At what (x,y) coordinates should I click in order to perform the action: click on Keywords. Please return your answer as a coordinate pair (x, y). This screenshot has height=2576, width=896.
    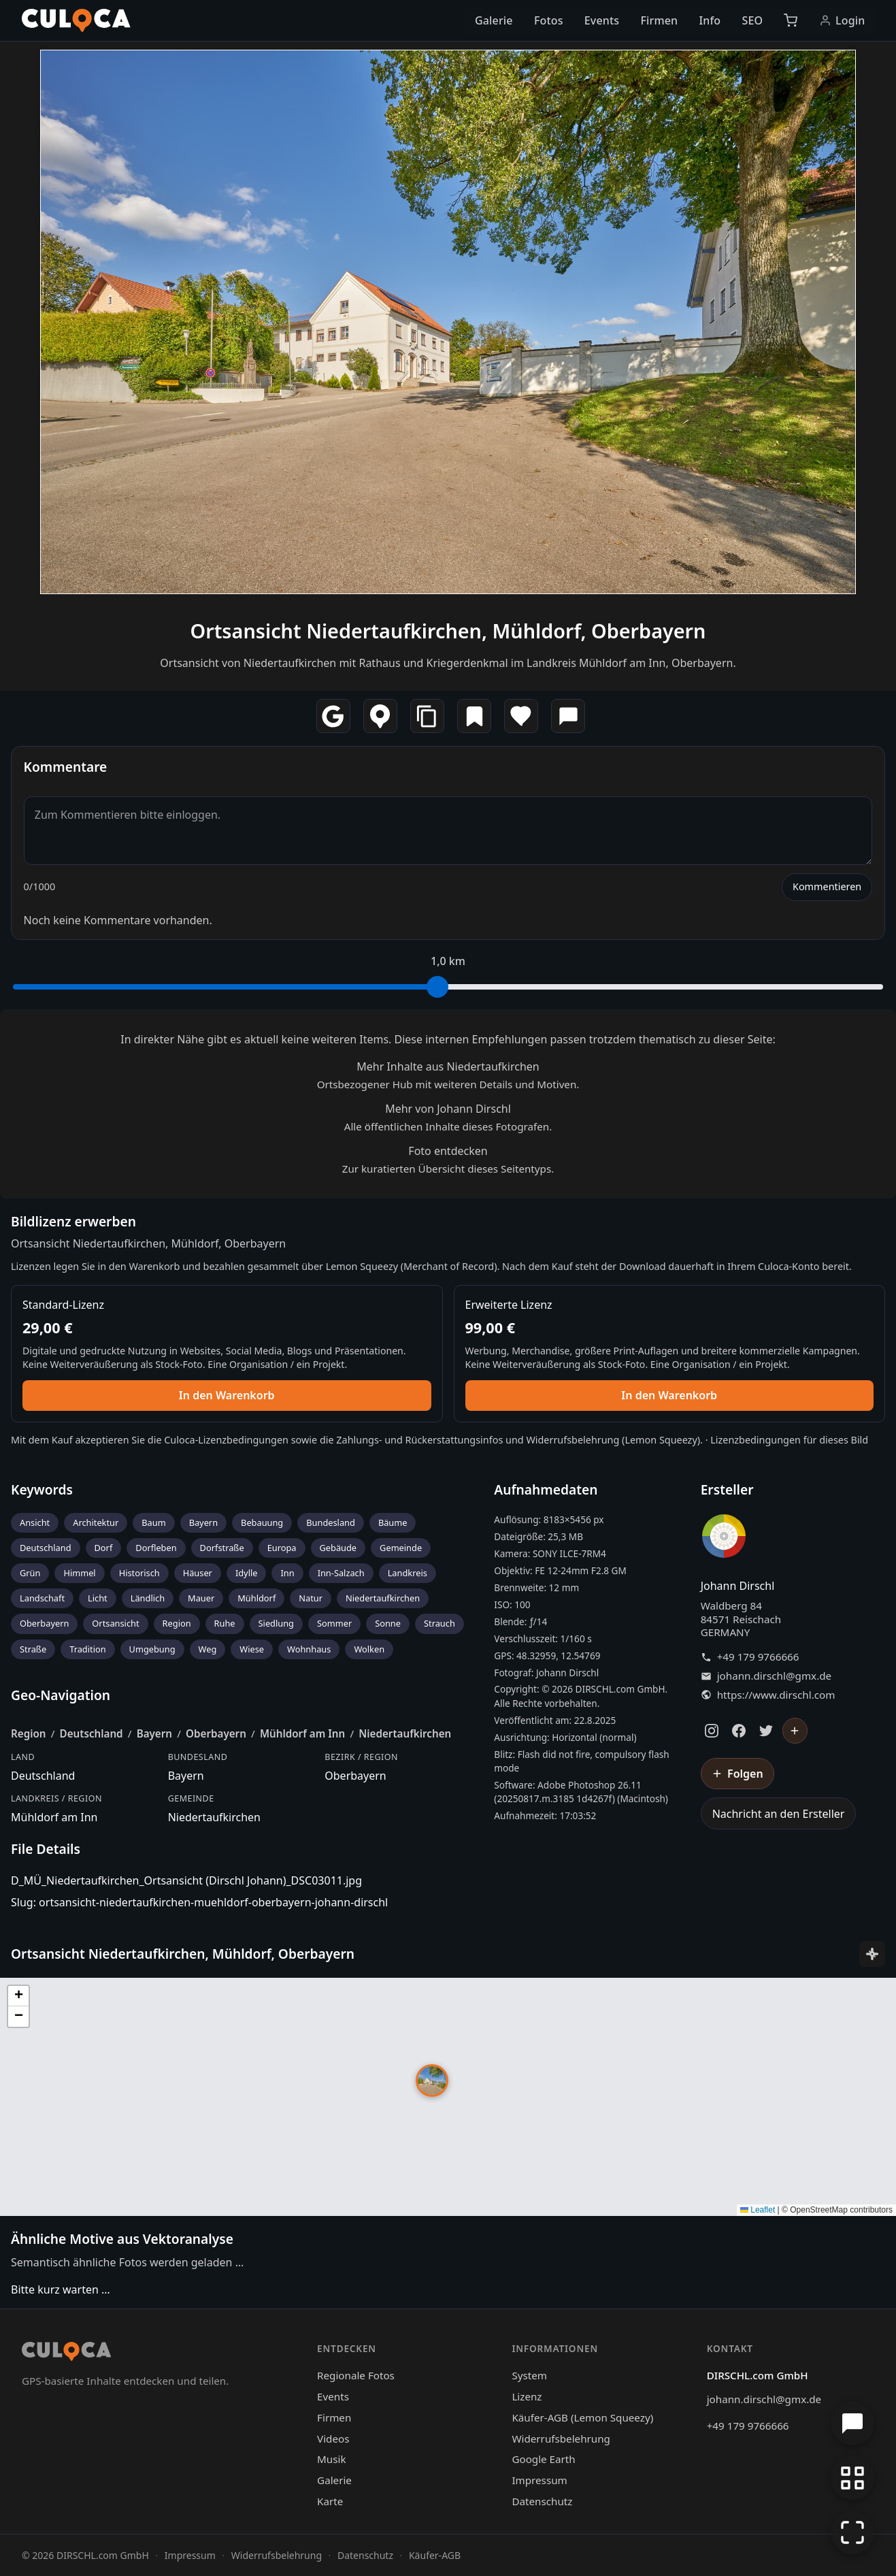
    Looking at the image, I should click on (42, 1489).